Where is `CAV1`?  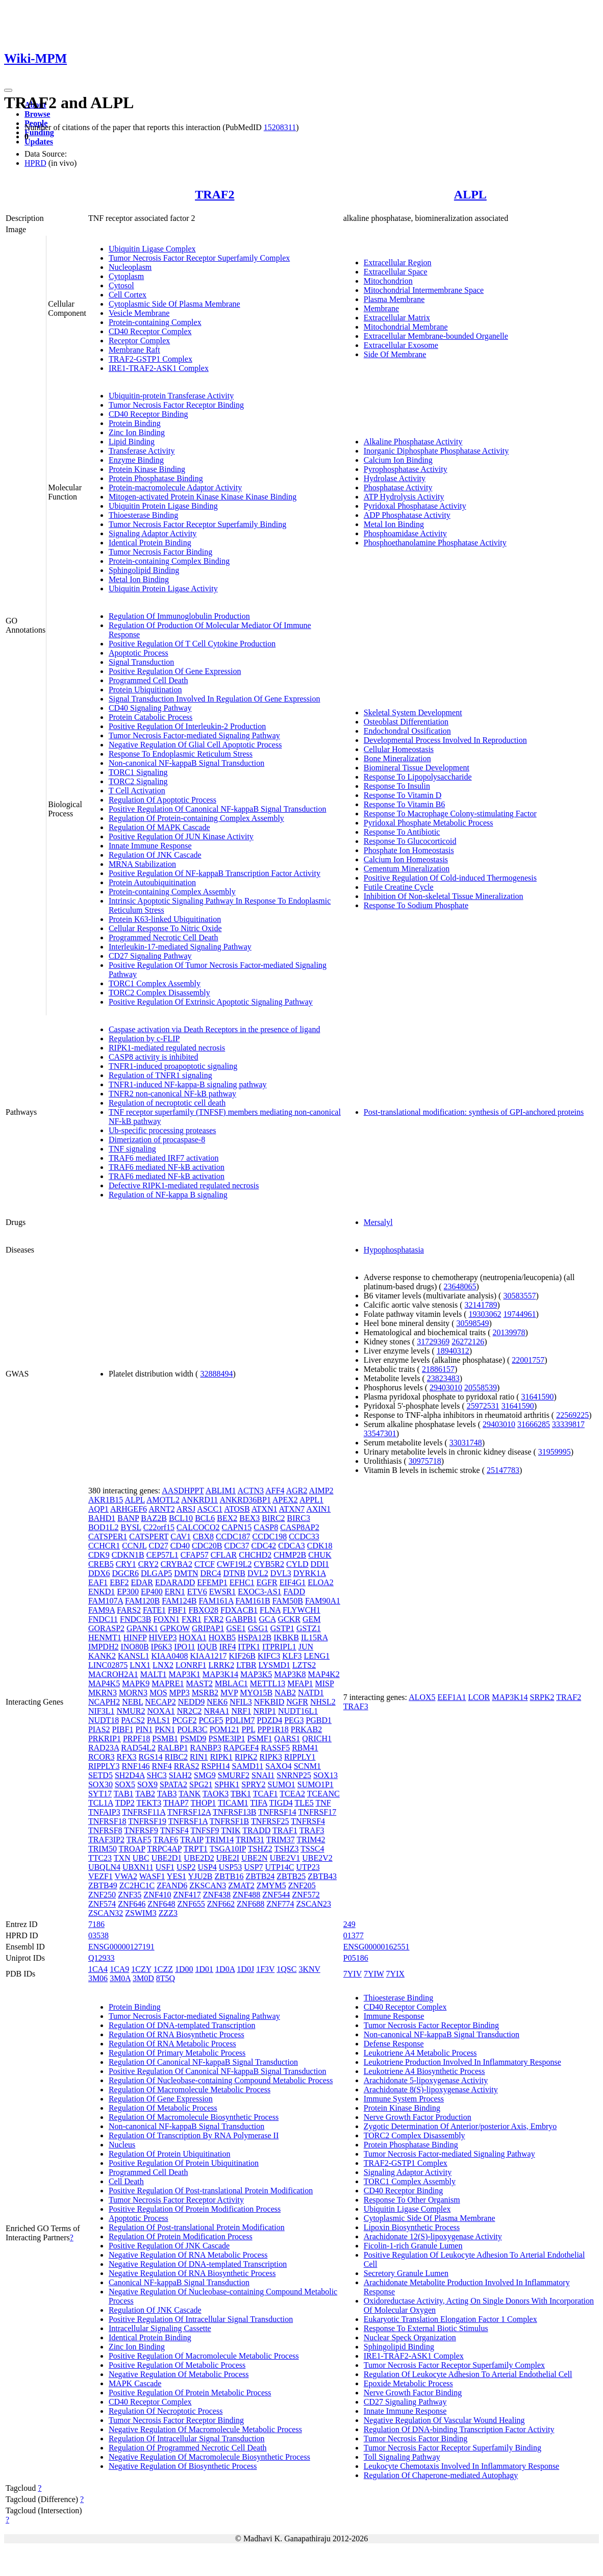 CAV1 is located at coordinates (180, 1536).